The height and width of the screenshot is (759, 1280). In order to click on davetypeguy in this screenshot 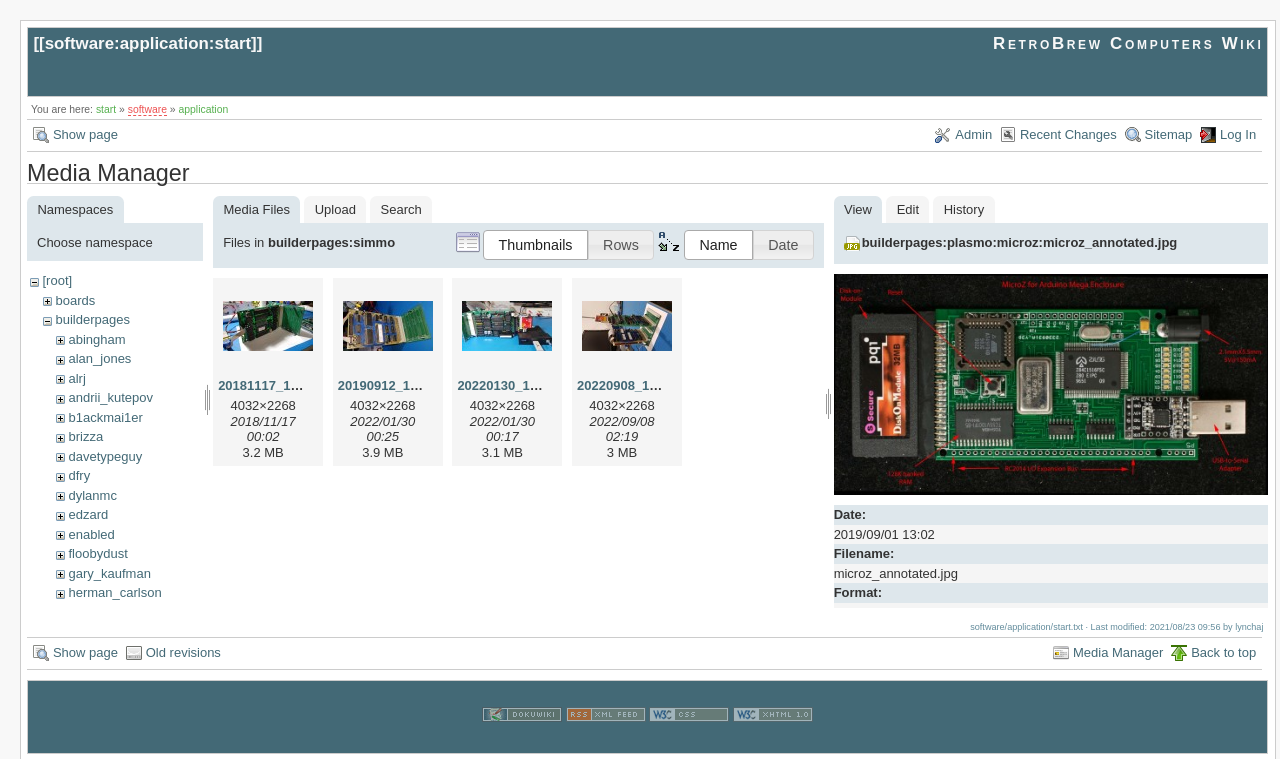, I will do `click(105, 456)`.